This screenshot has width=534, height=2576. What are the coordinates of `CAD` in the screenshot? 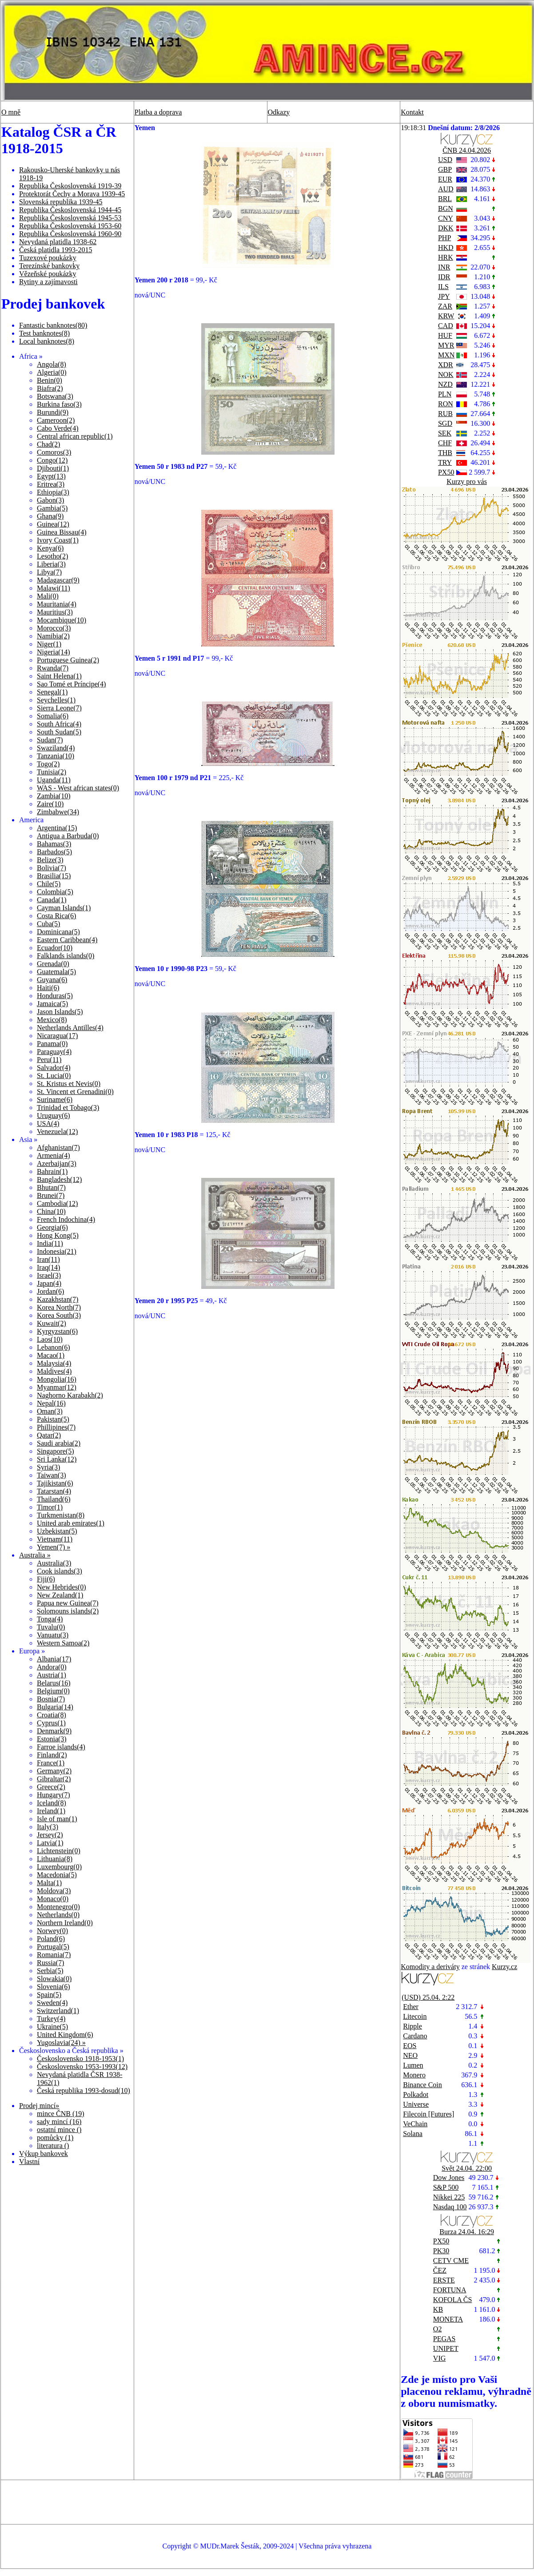 It's located at (445, 325).